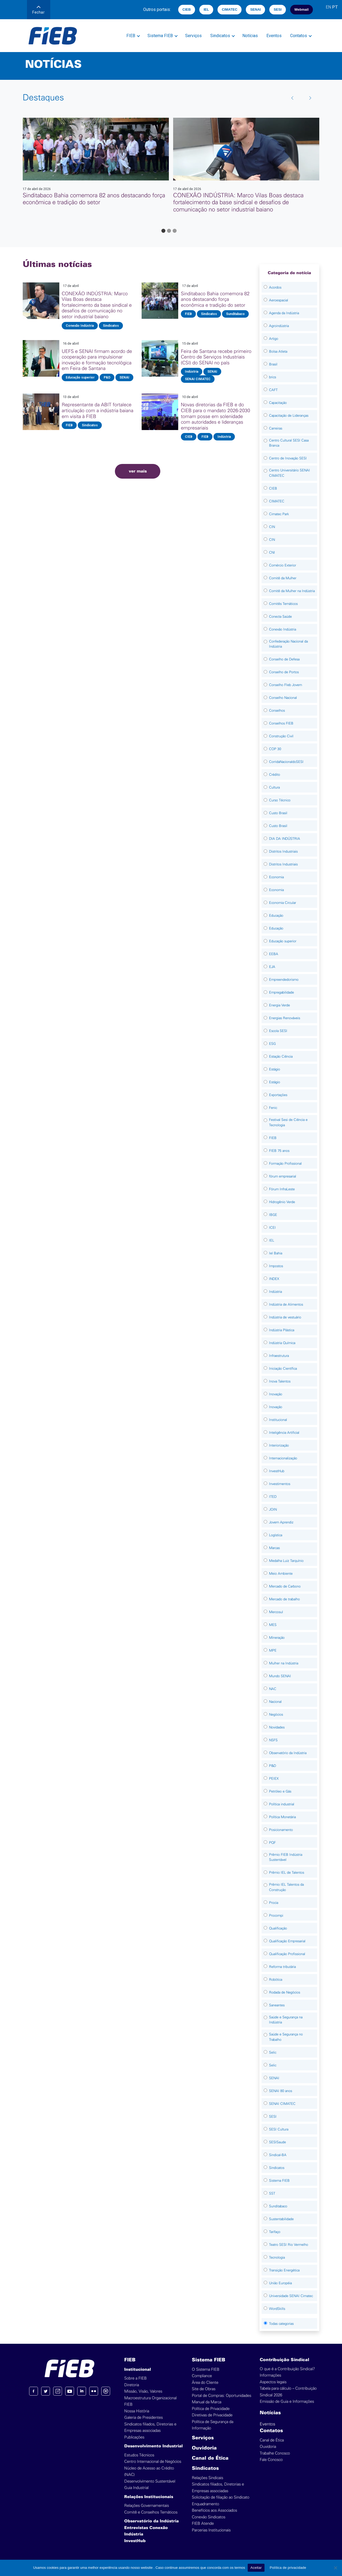  What do you see at coordinates (273, 1902) in the screenshot?
I see `Procia` at bounding box center [273, 1902].